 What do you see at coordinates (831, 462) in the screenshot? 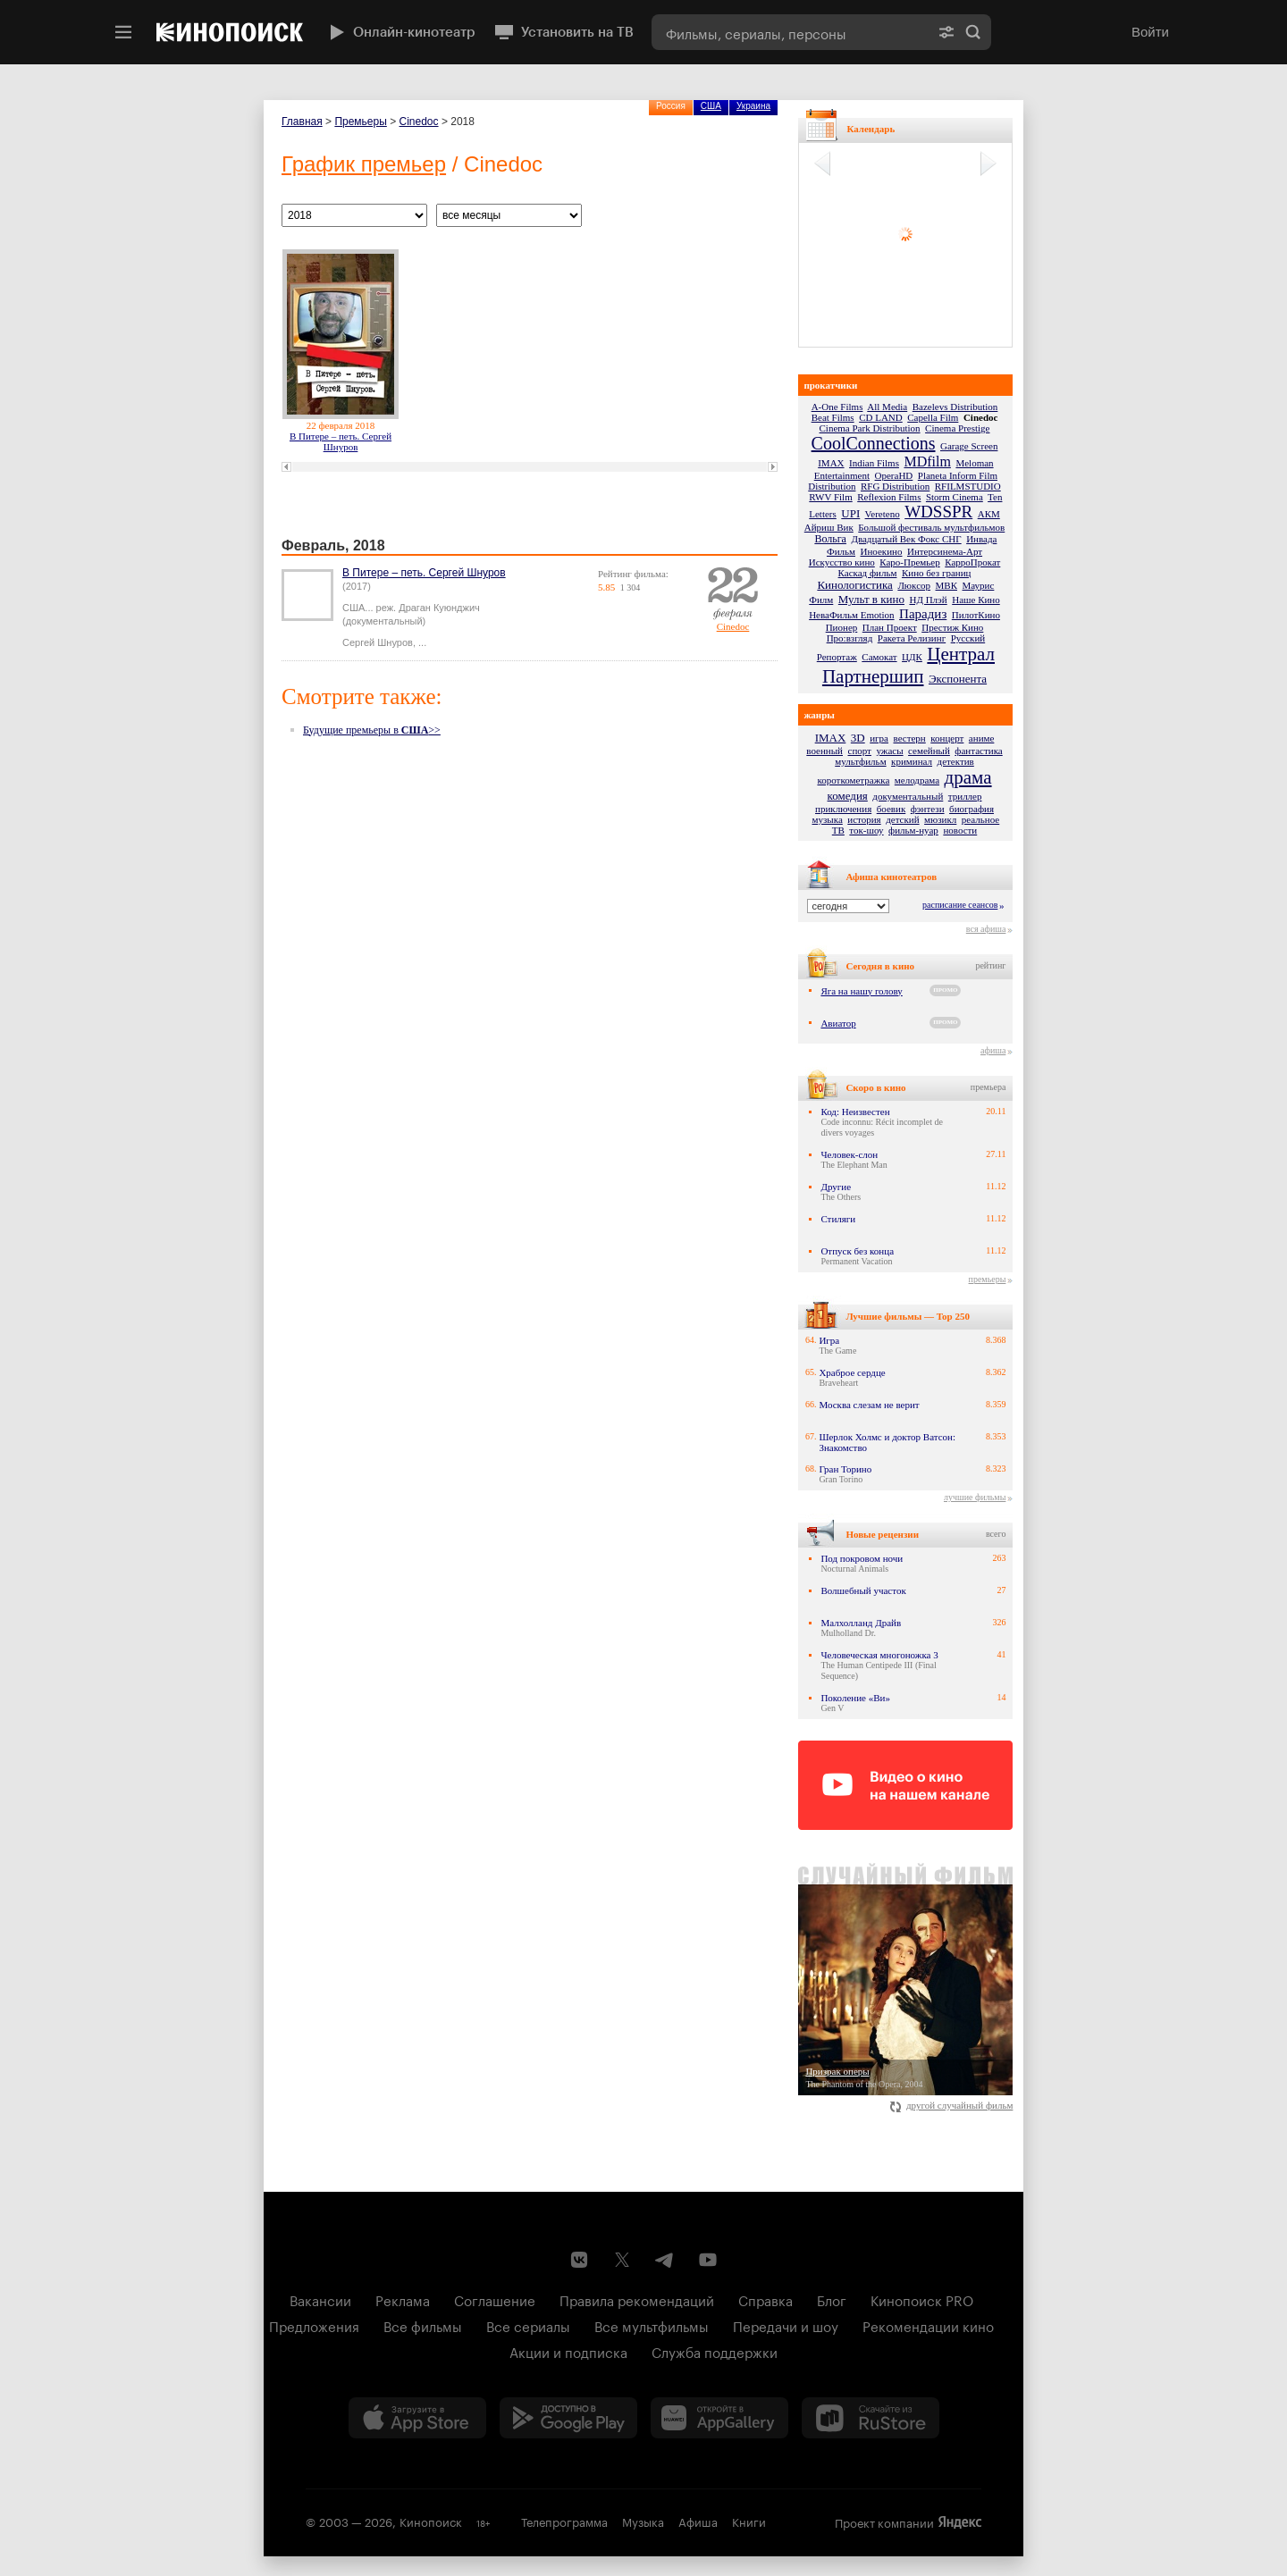
I see `IMAX` at bounding box center [831, 462].